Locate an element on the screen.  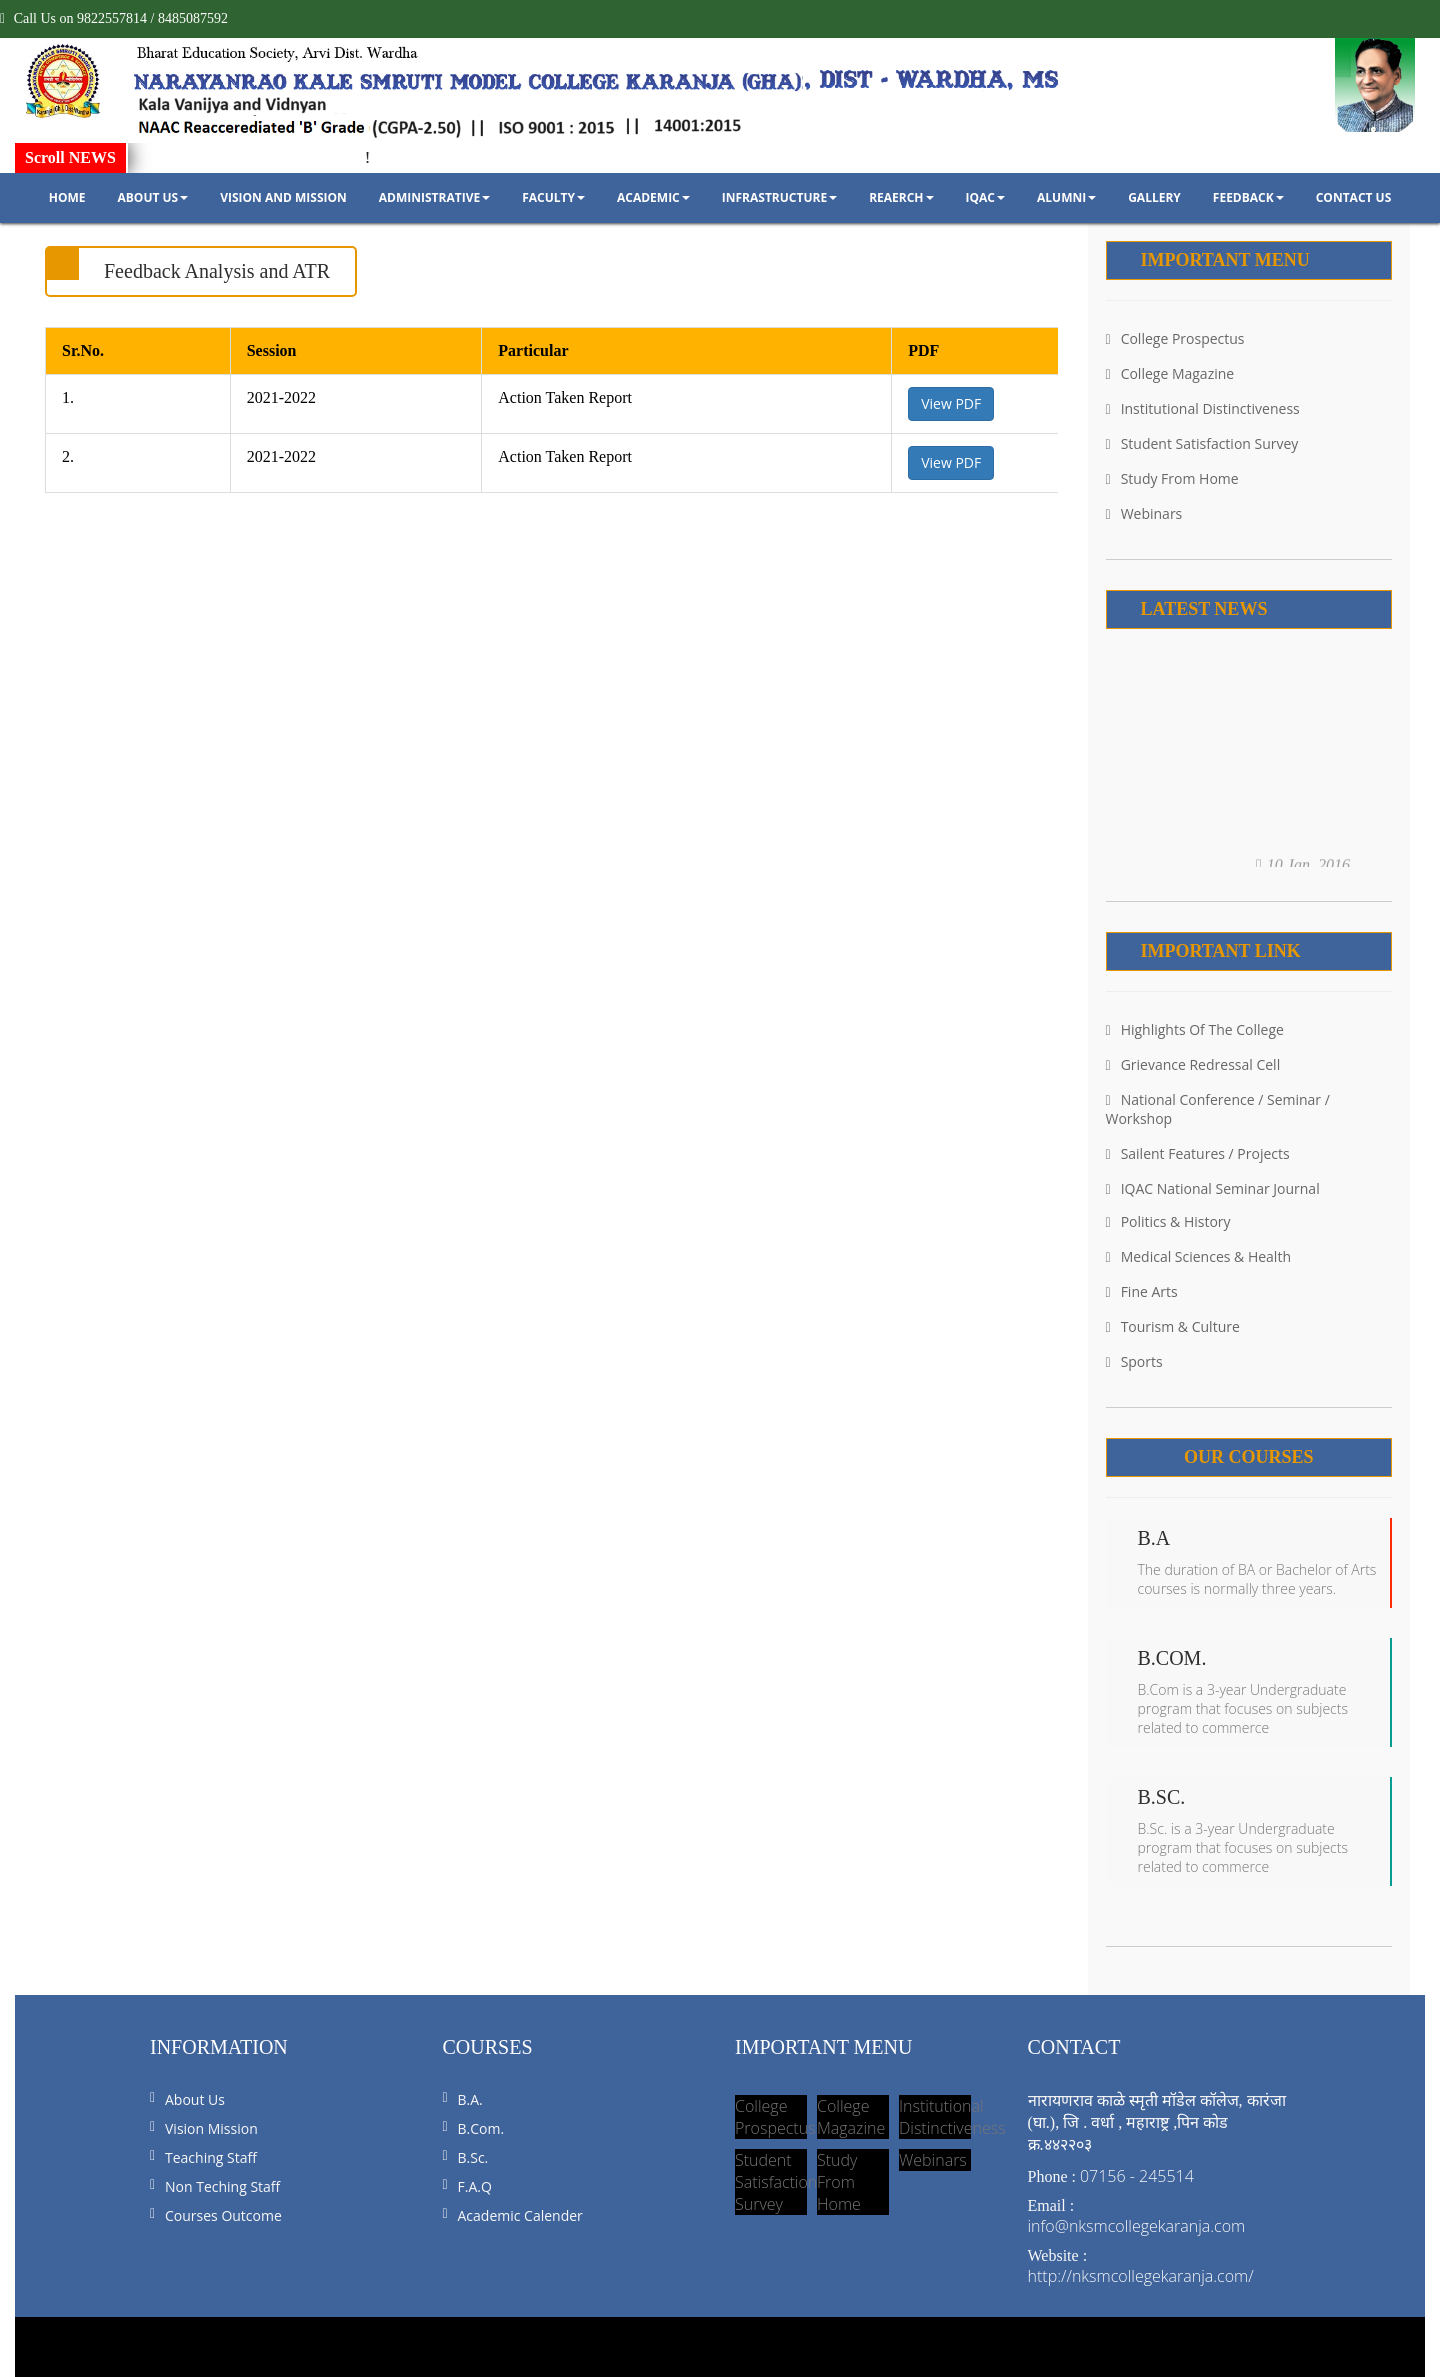
Highlights Of the College is located at coordinates (1195, 1029).